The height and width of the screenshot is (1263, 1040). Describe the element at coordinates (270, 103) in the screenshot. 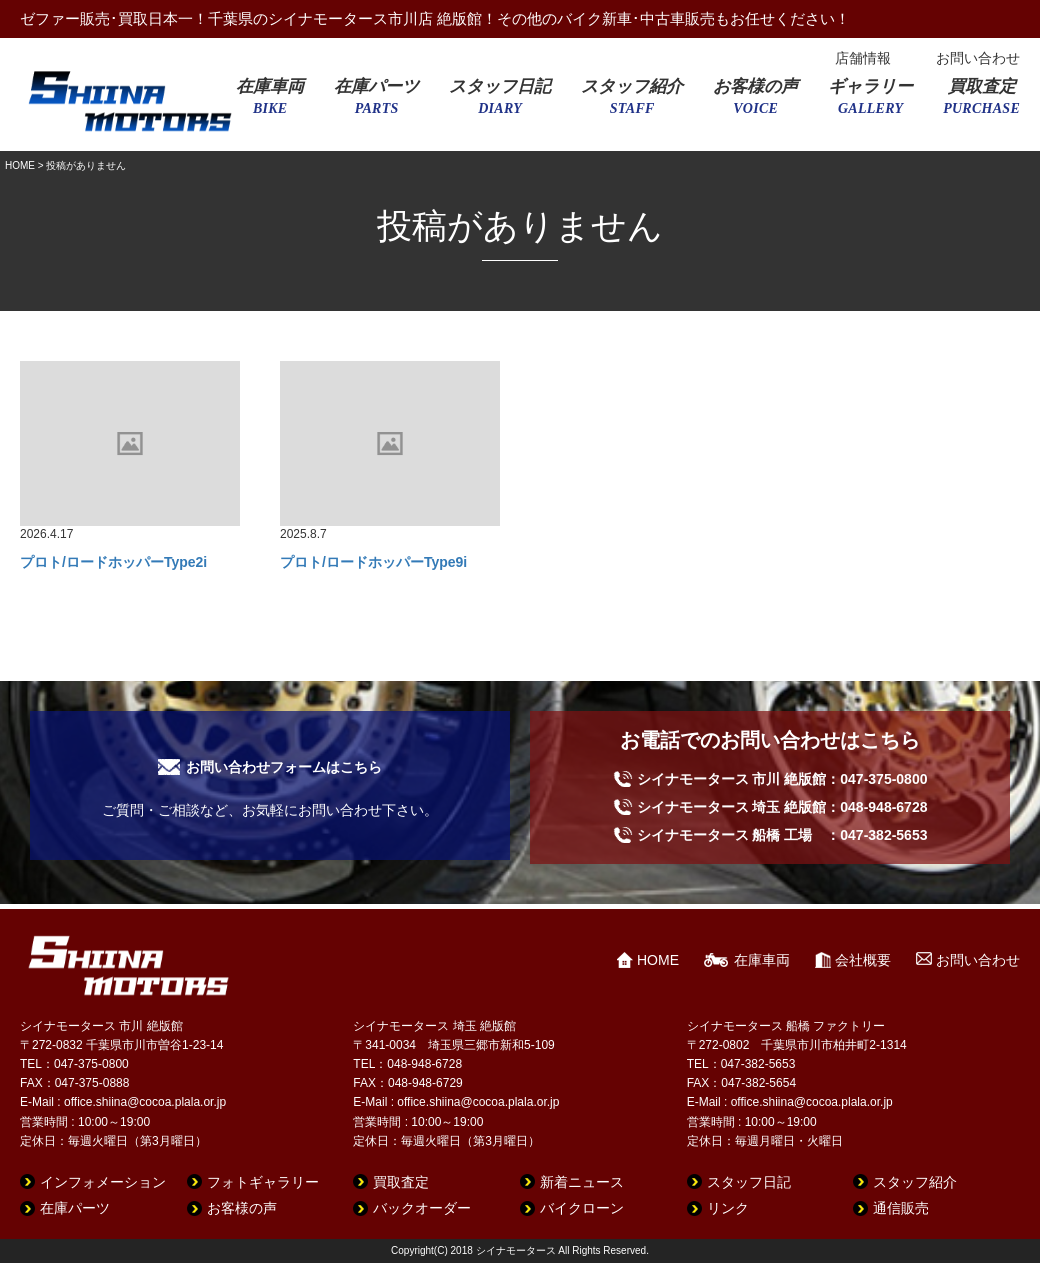

I see `在庫車両` at that location.